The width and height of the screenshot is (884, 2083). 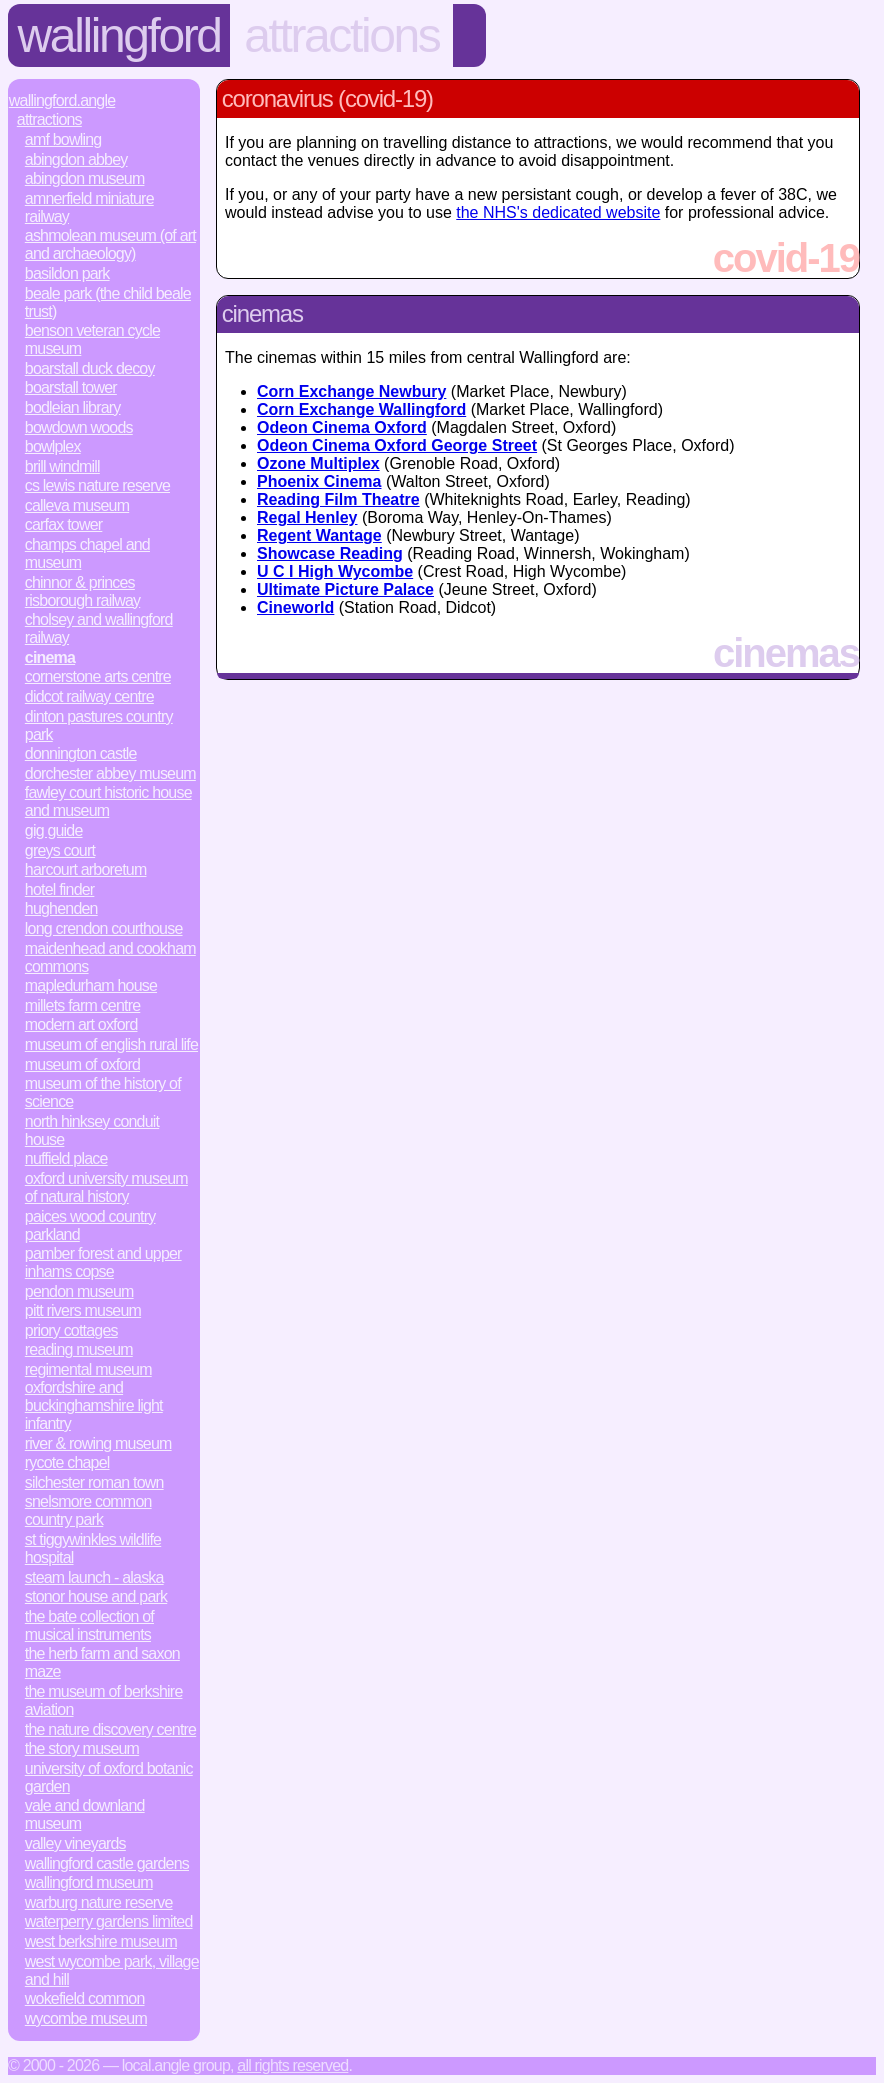 I want to click on U C I High Wycombe, so click(x=335, y=571).